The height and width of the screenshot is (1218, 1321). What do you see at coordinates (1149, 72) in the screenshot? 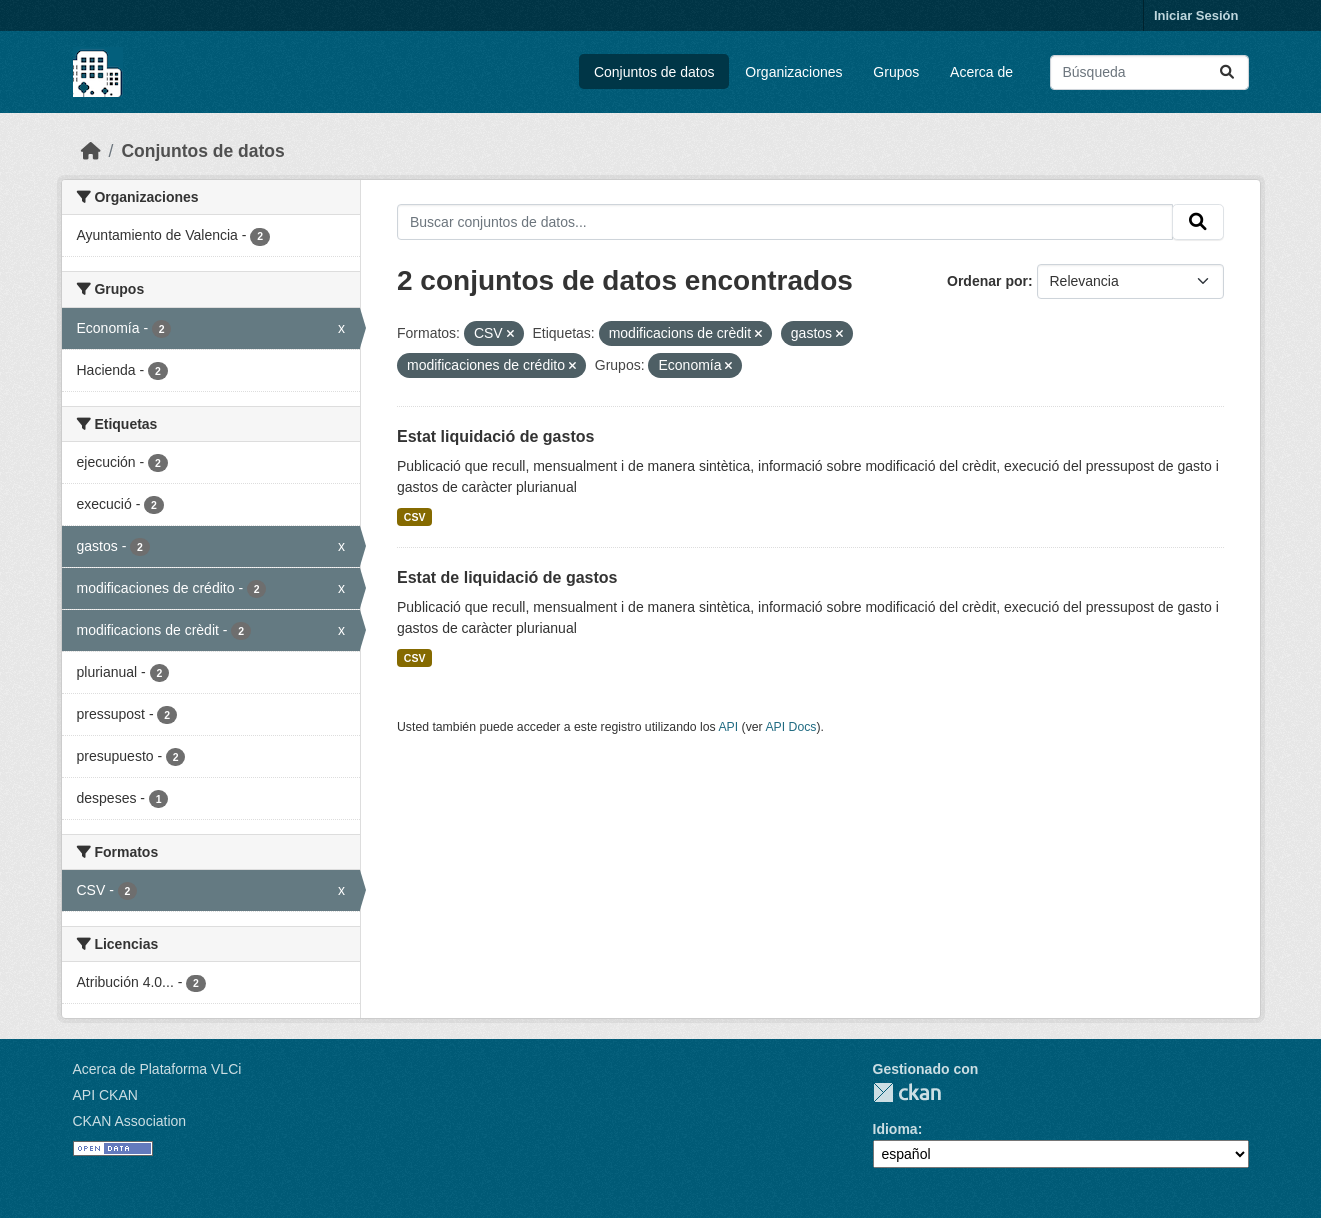
I see `[Buscar conjuntos de datos...]` at bounding box center [1149, 72].